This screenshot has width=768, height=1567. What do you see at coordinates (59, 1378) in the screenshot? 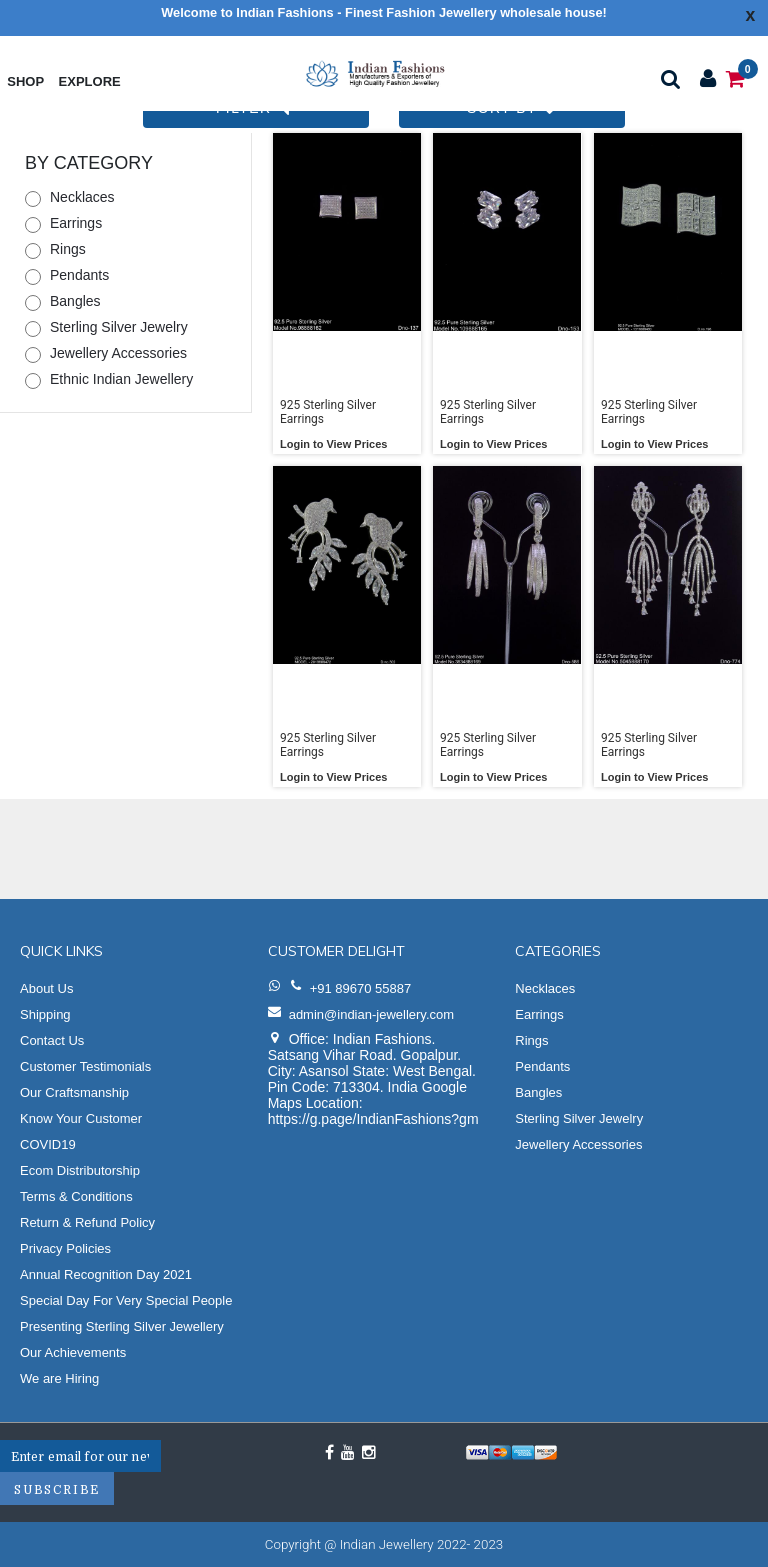
I see `We are Hiring` at bounding box center [59, 1378].